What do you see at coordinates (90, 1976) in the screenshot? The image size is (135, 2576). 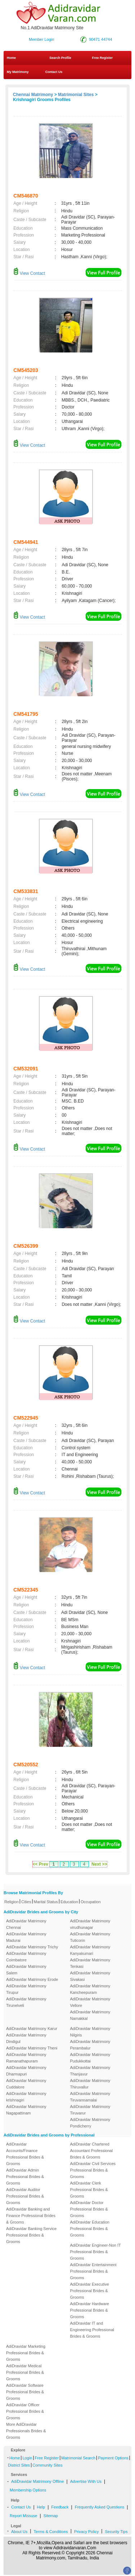 I see `AdiDravidar Matrimony Sivakasi` at bounding box center [90, 1976].